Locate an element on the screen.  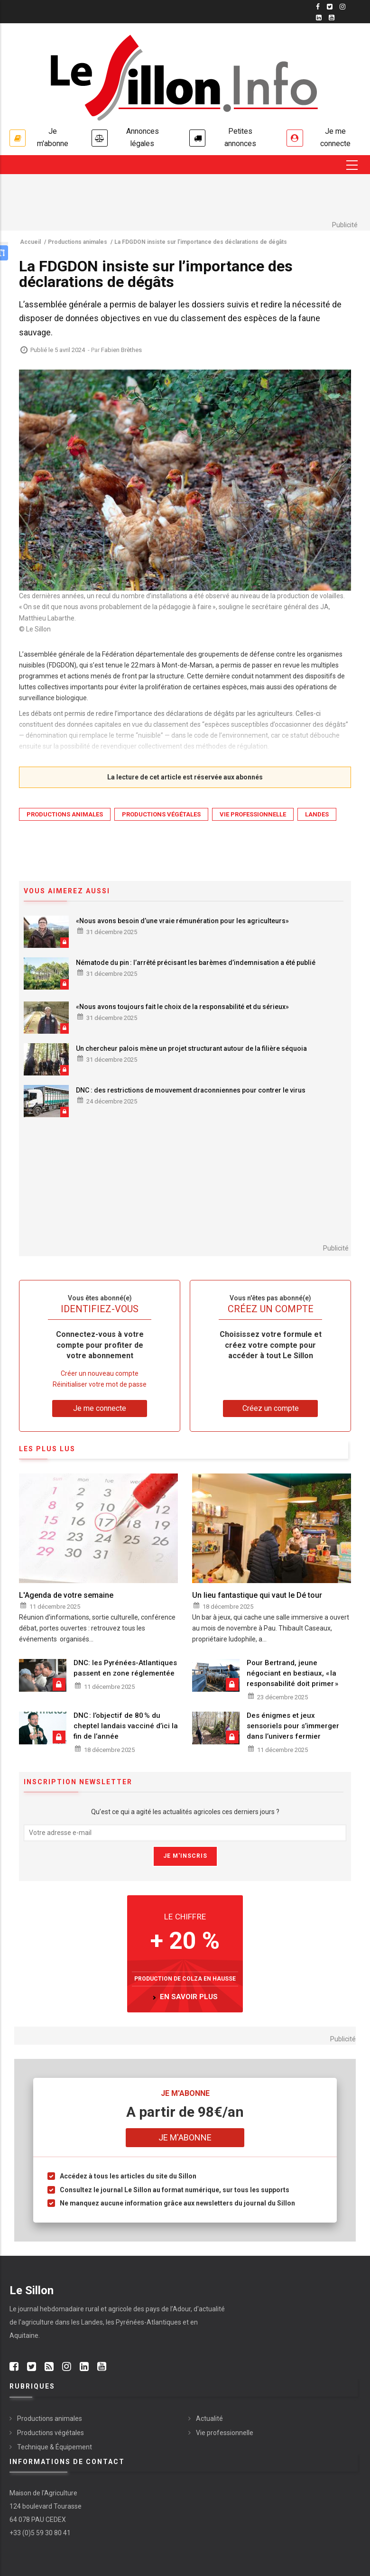
Productions végétales is located at coordinates (161, 814).